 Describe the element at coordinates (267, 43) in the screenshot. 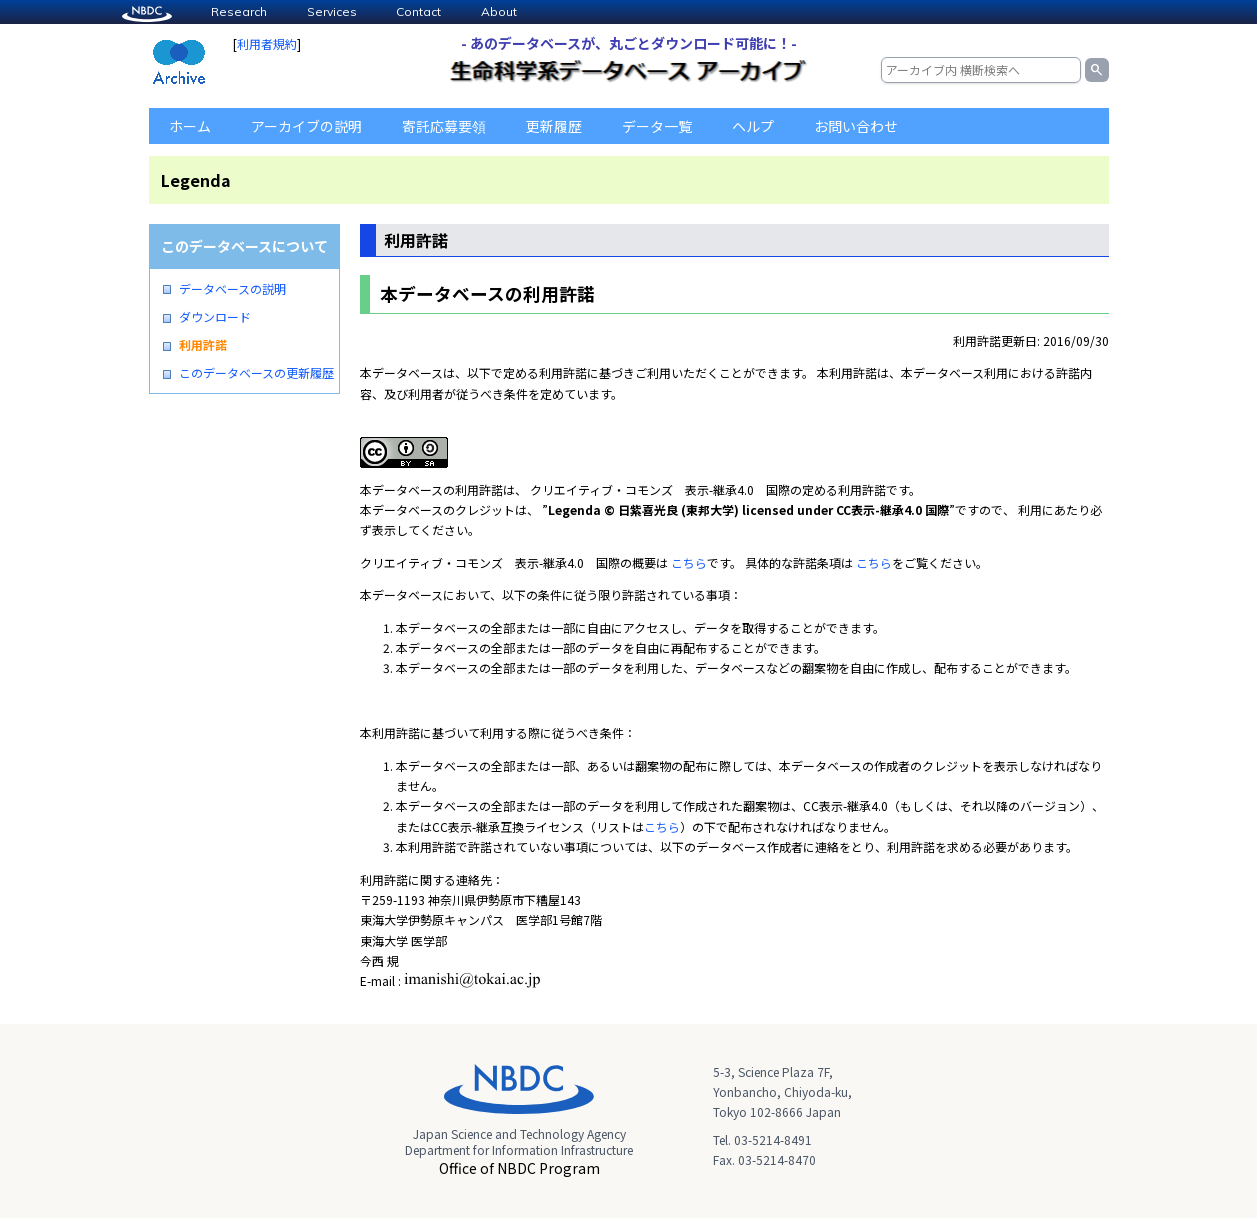

I see `利用者規約` at that location.